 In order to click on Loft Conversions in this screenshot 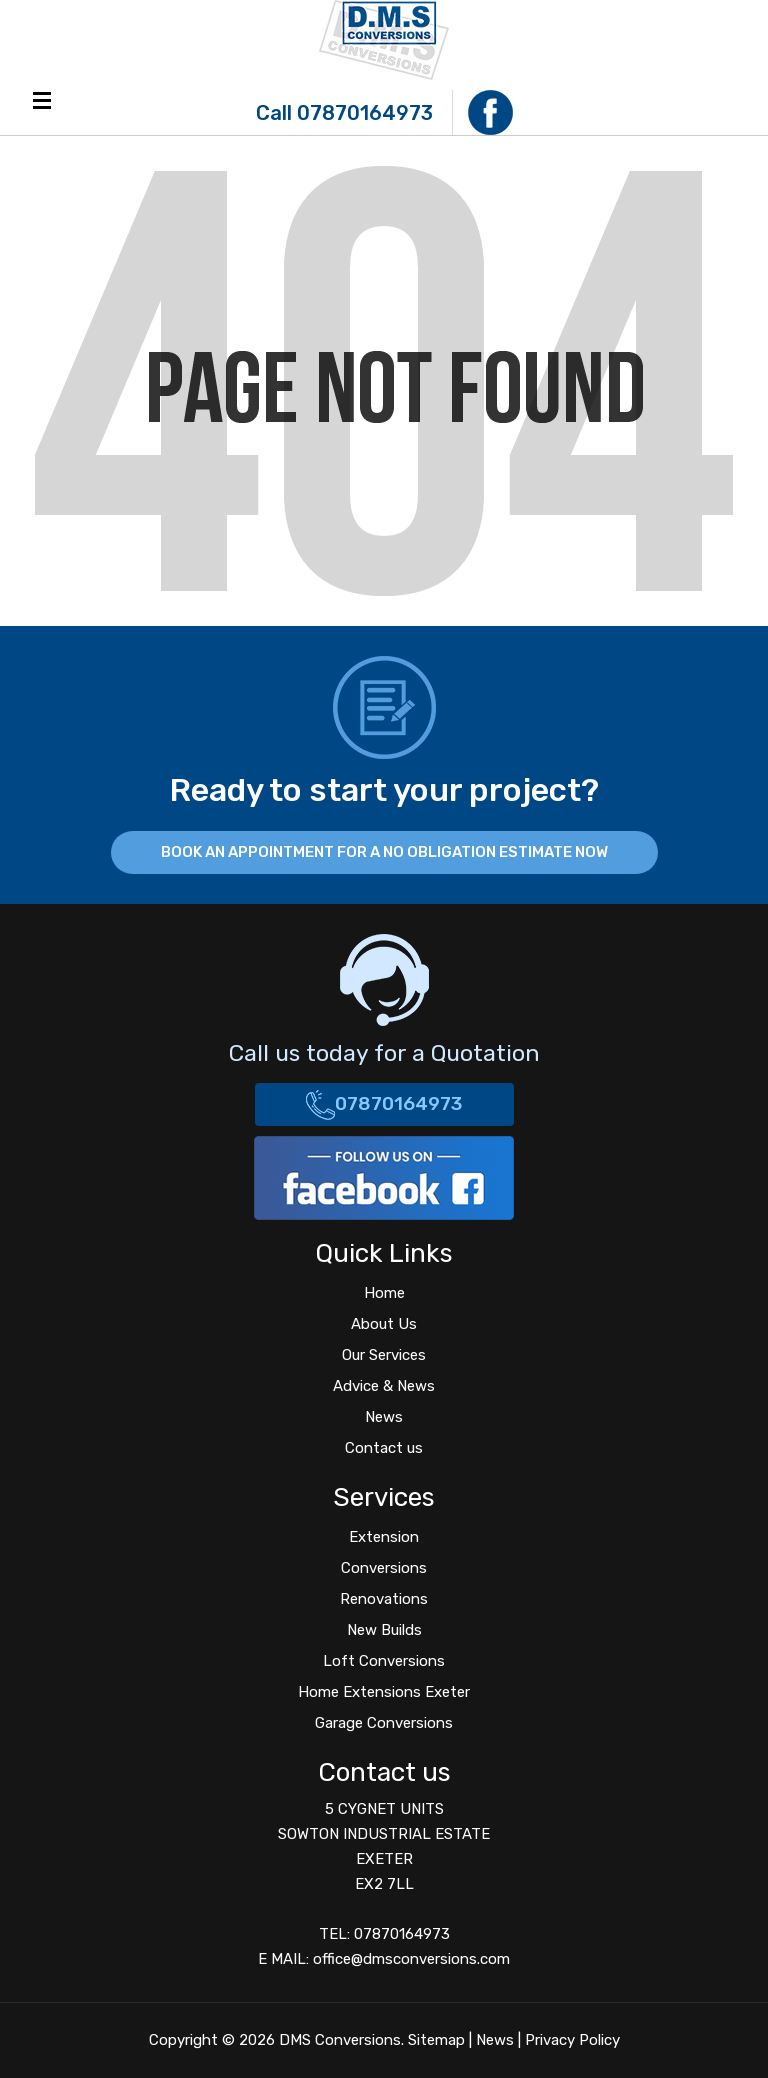, I will do `click(384, 1661)`.